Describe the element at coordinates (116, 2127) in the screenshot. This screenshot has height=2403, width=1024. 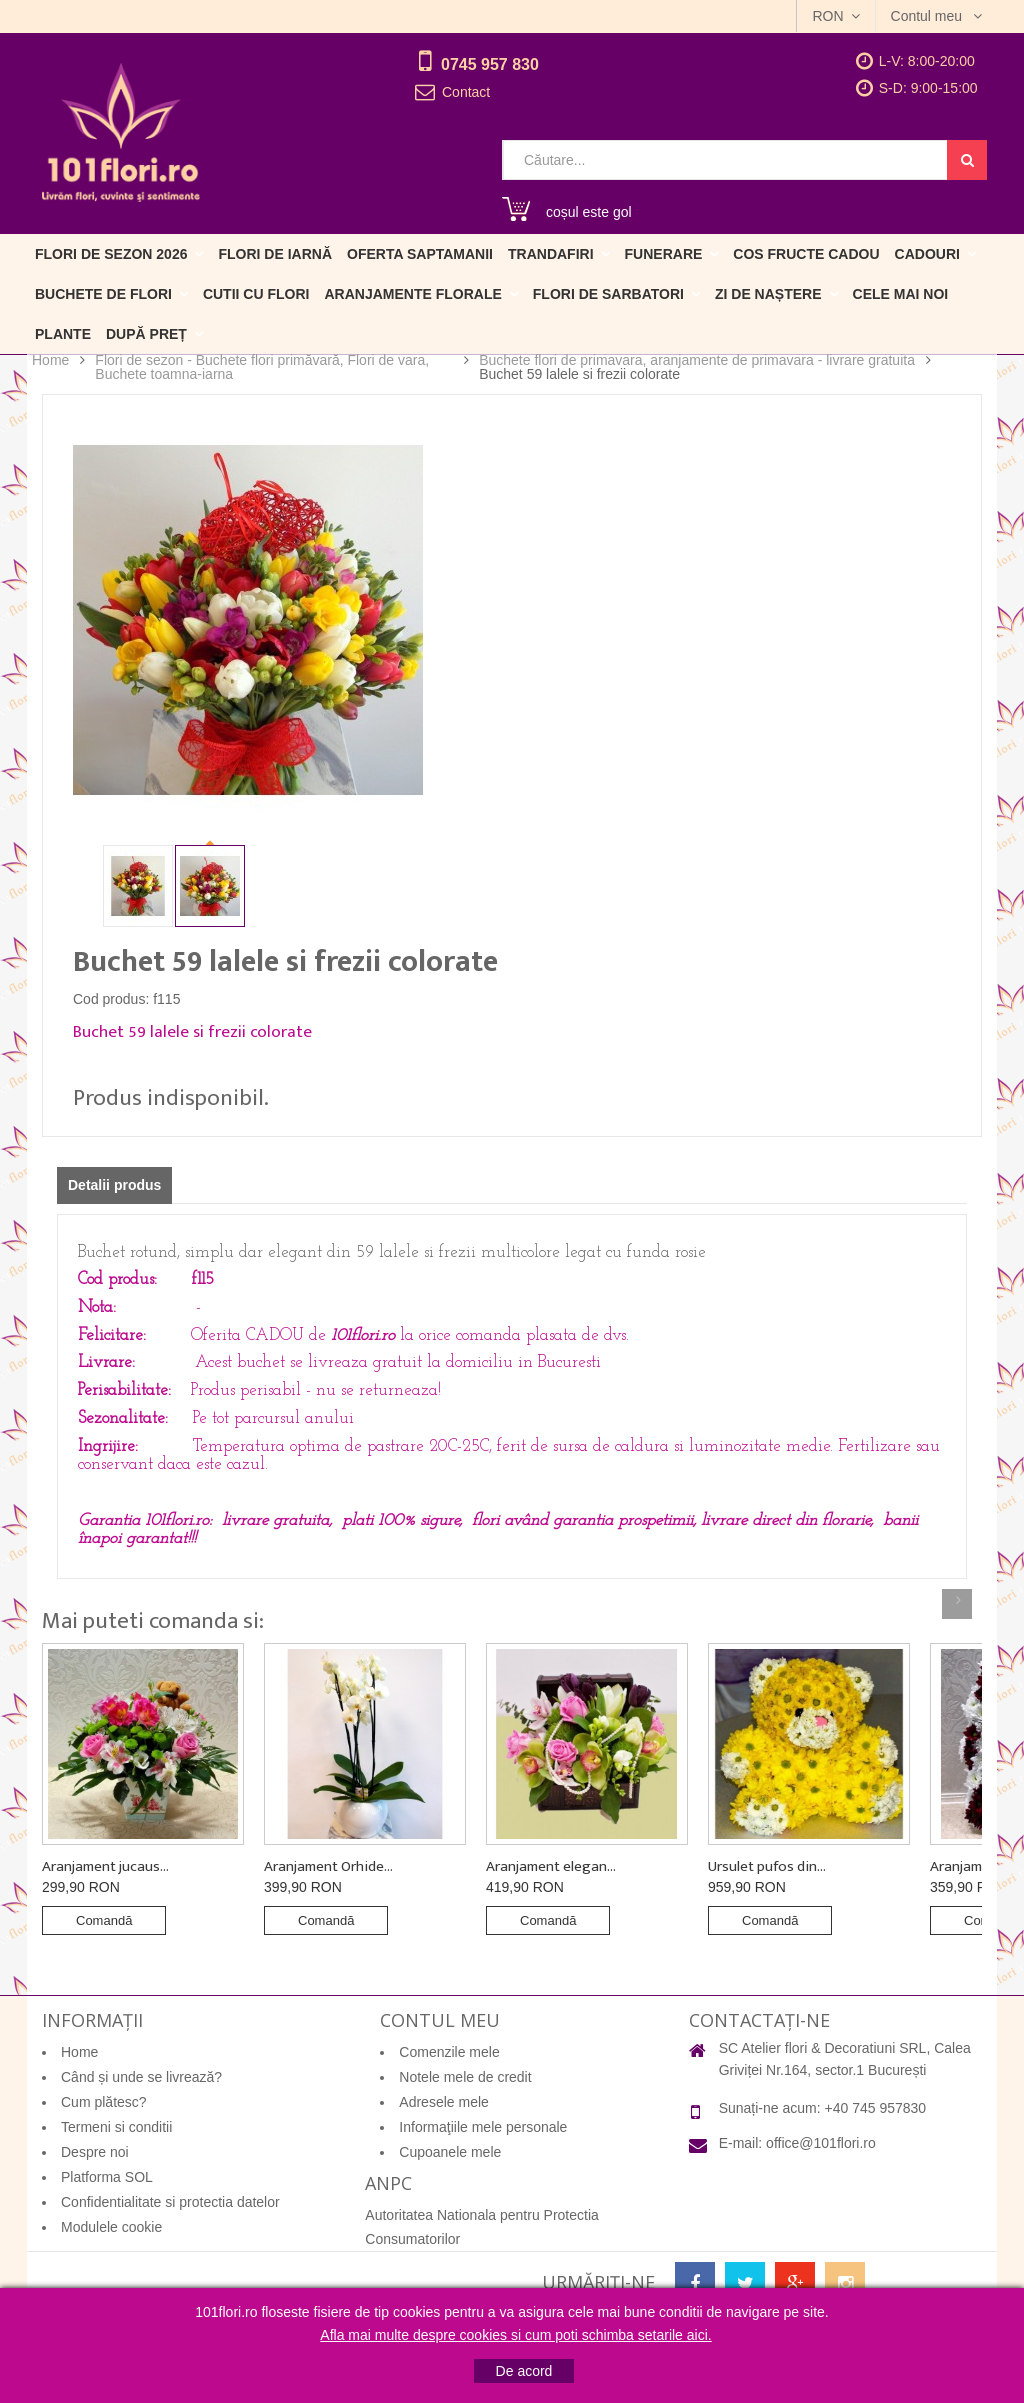
I see `Termeni si conditii` at that location.